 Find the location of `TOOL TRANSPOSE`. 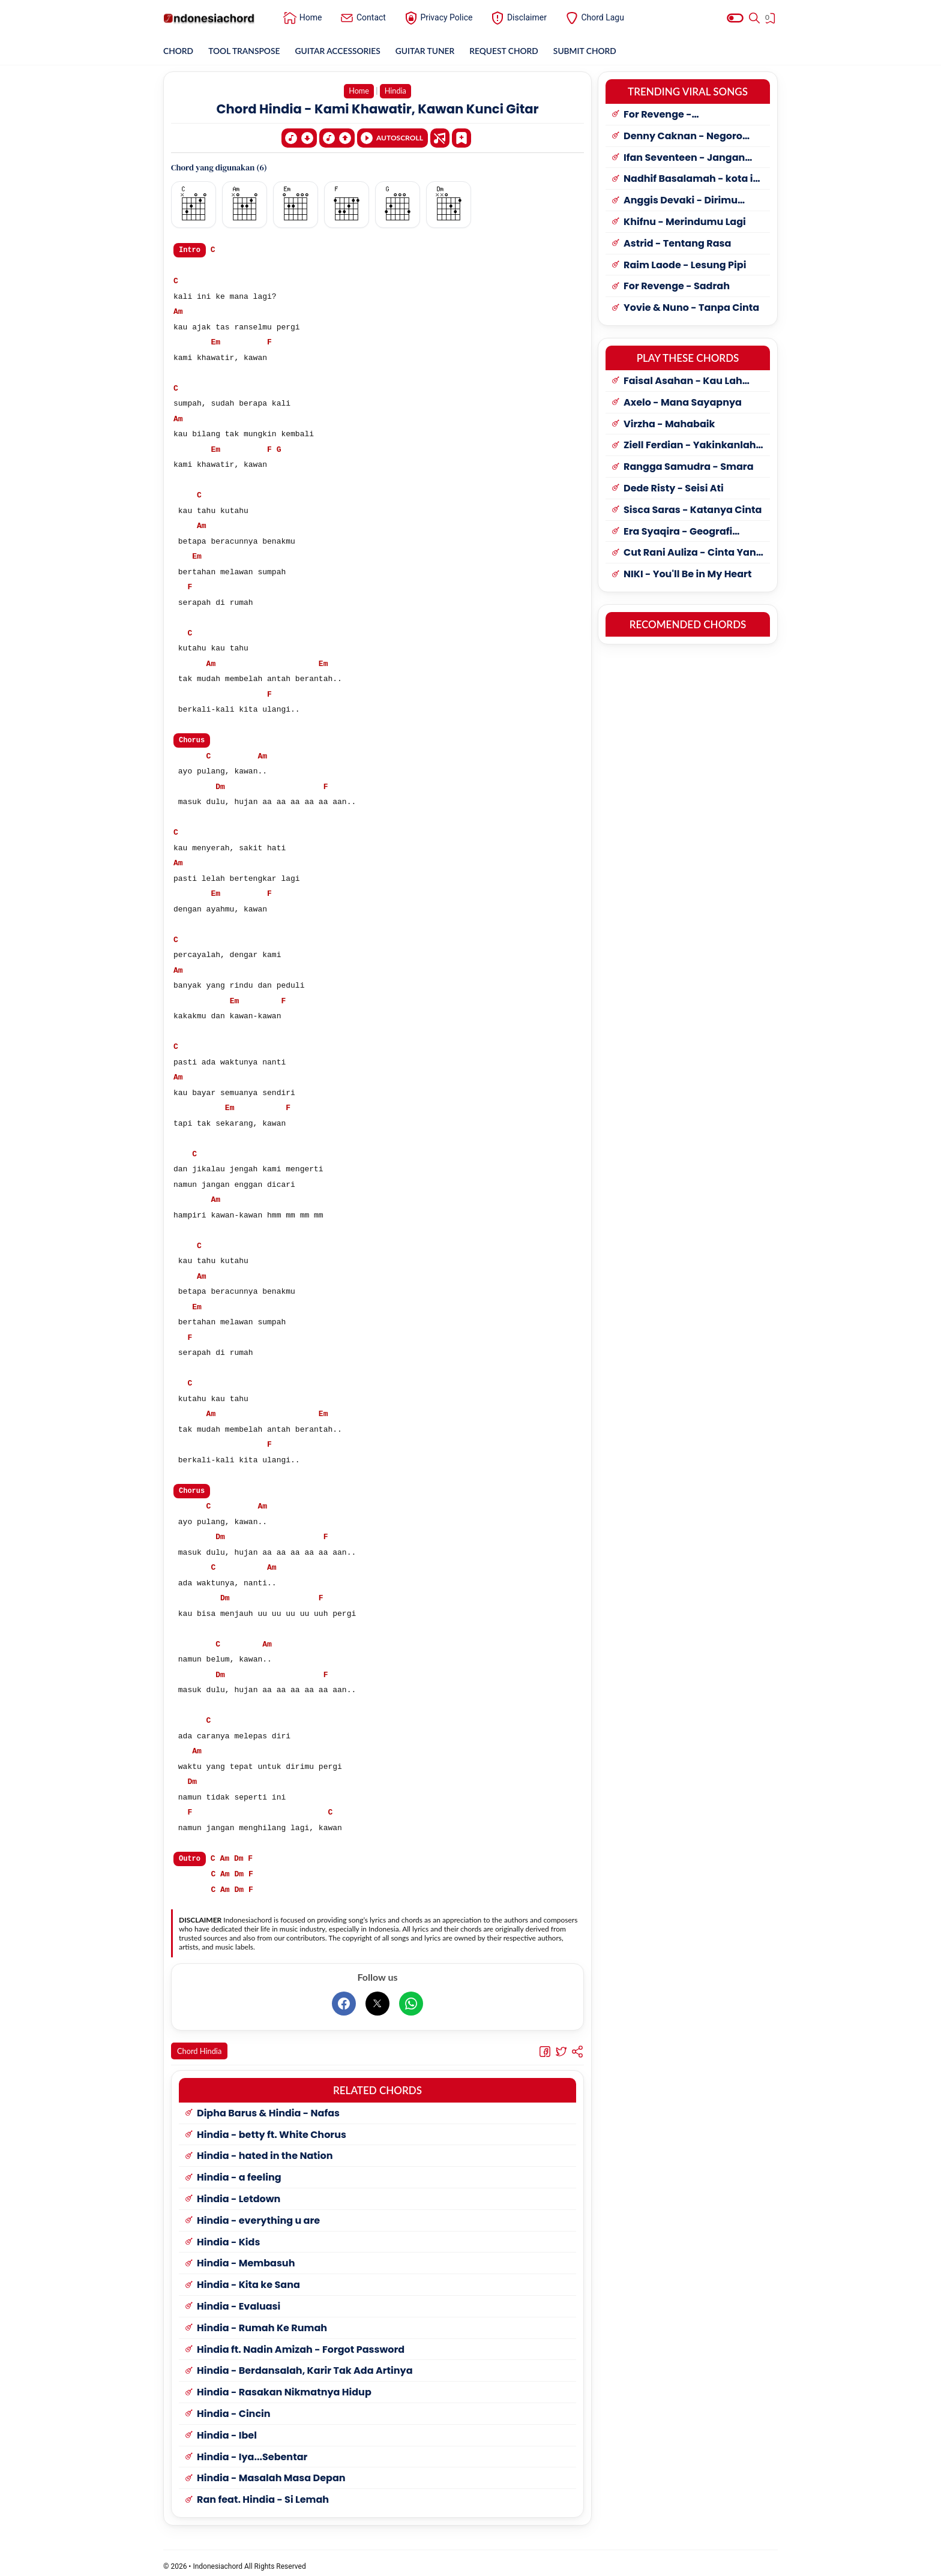

TOOL TRANSPOSE is located at coordinates (245, 51).